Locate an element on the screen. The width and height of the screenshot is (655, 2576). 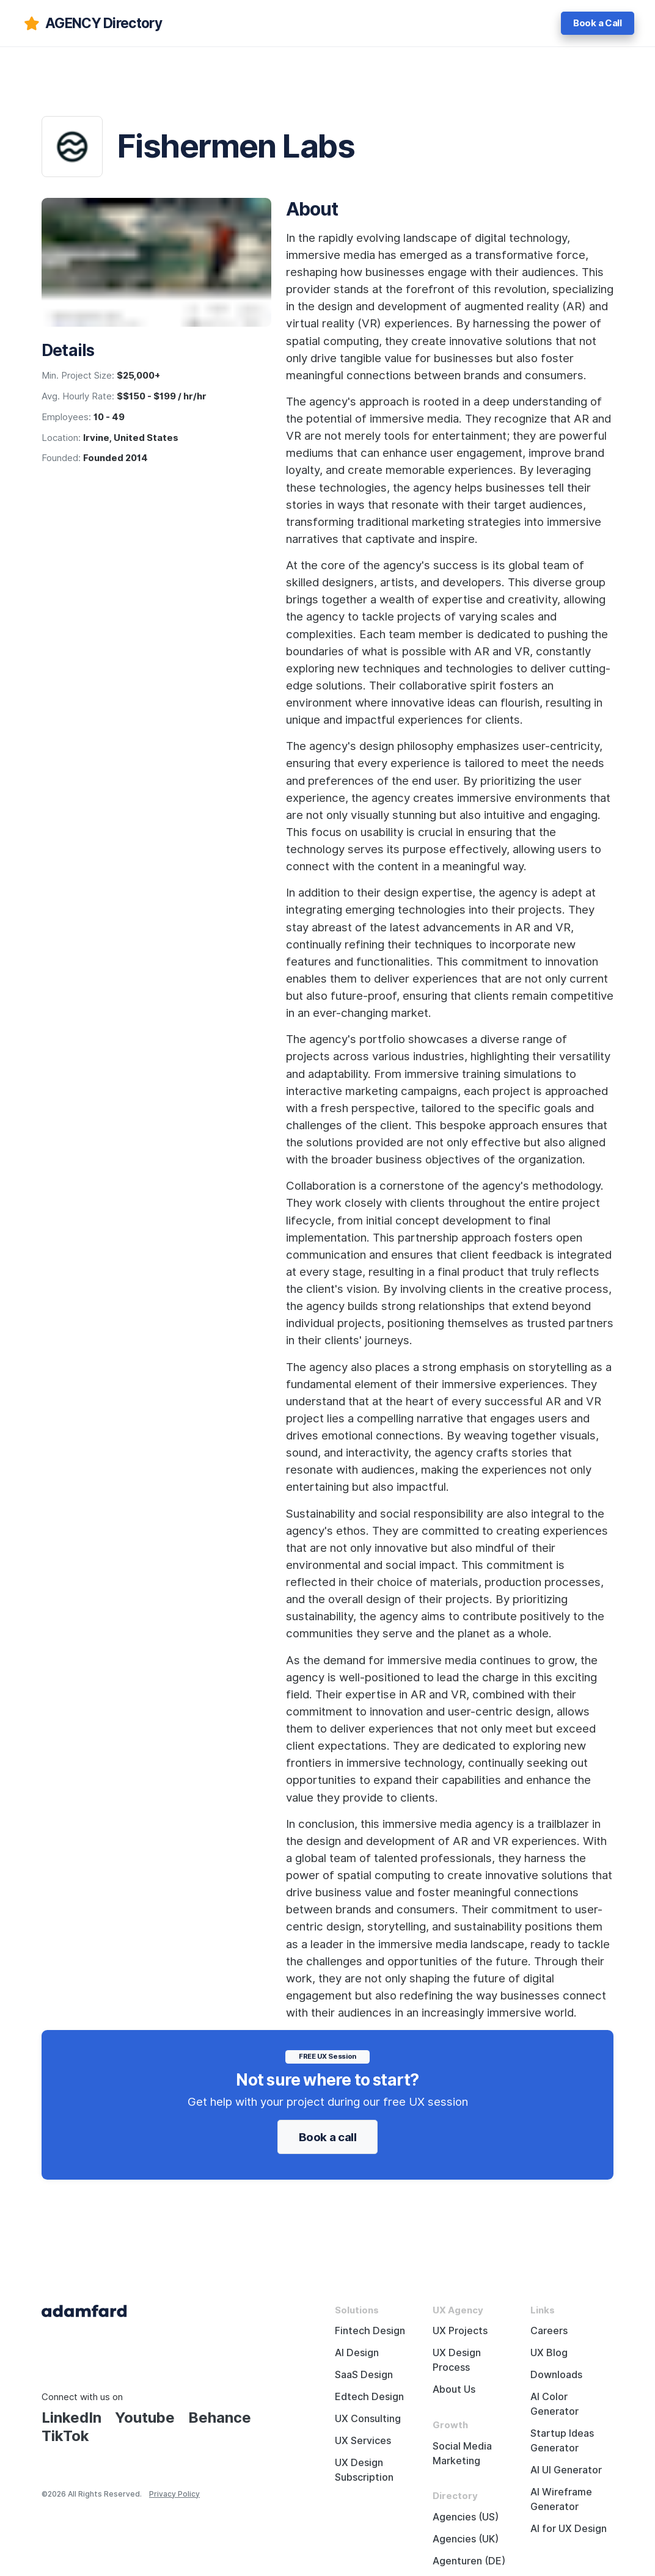
UX Consulting is located at coordinates (368, 2419).